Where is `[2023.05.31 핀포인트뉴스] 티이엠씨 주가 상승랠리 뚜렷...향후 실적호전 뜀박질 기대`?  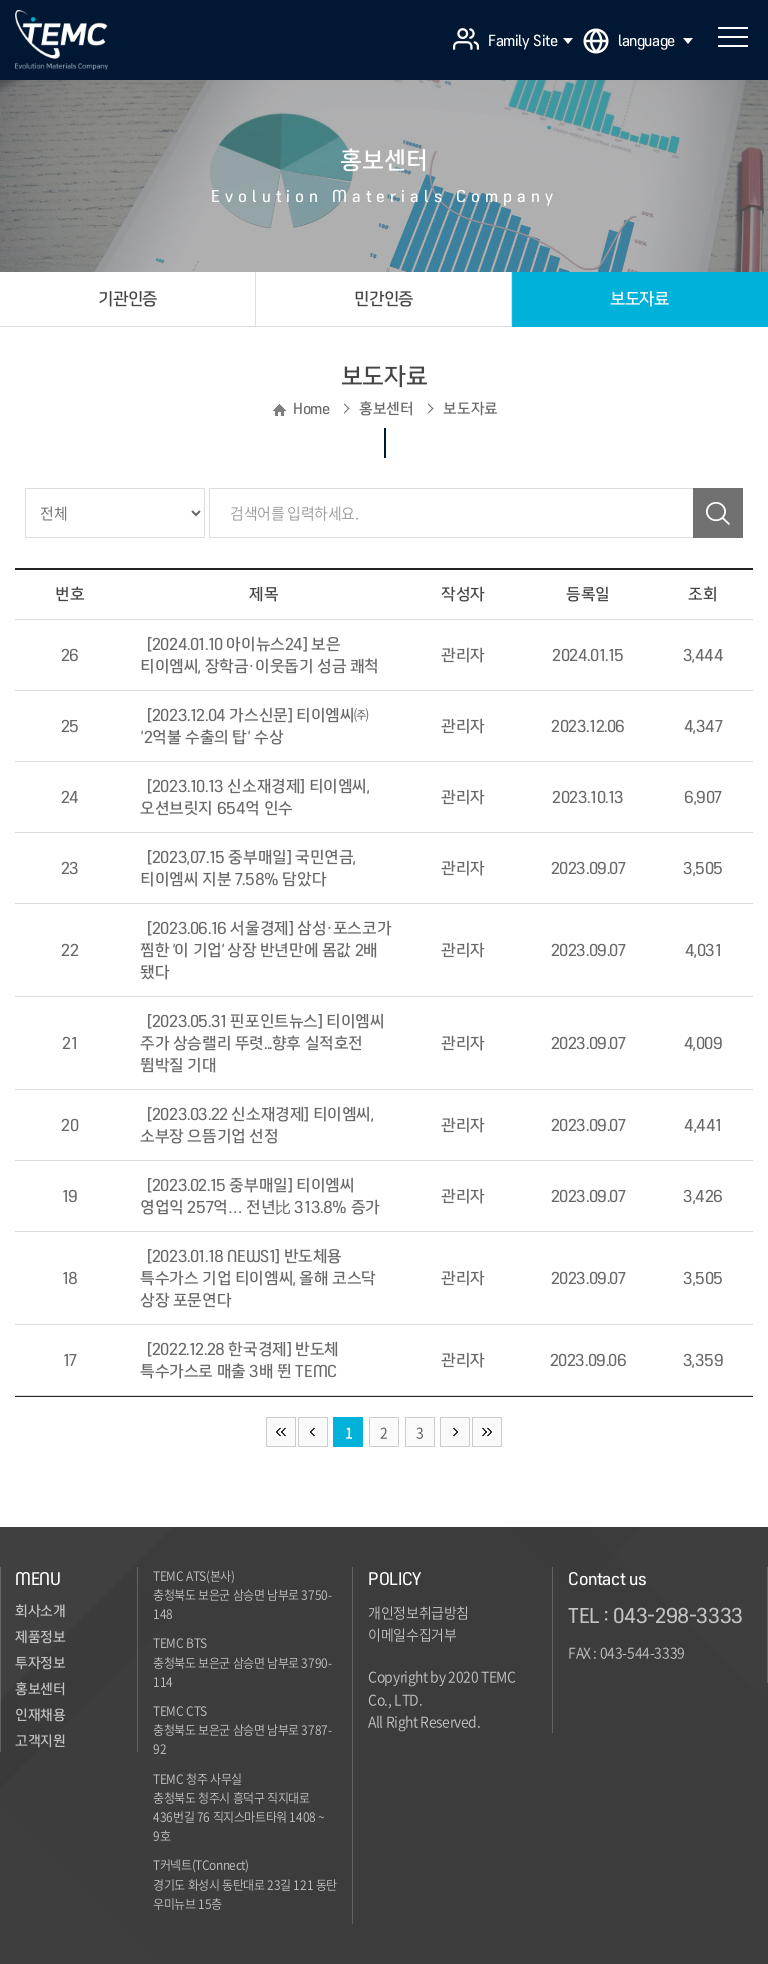 [2023.05.31 핀포인트뉴스] 티이엠씨 주가 상승랠리 뚜렷...향후 실적호전 뜀박질 기대 is located at coordinates (262, 1043).